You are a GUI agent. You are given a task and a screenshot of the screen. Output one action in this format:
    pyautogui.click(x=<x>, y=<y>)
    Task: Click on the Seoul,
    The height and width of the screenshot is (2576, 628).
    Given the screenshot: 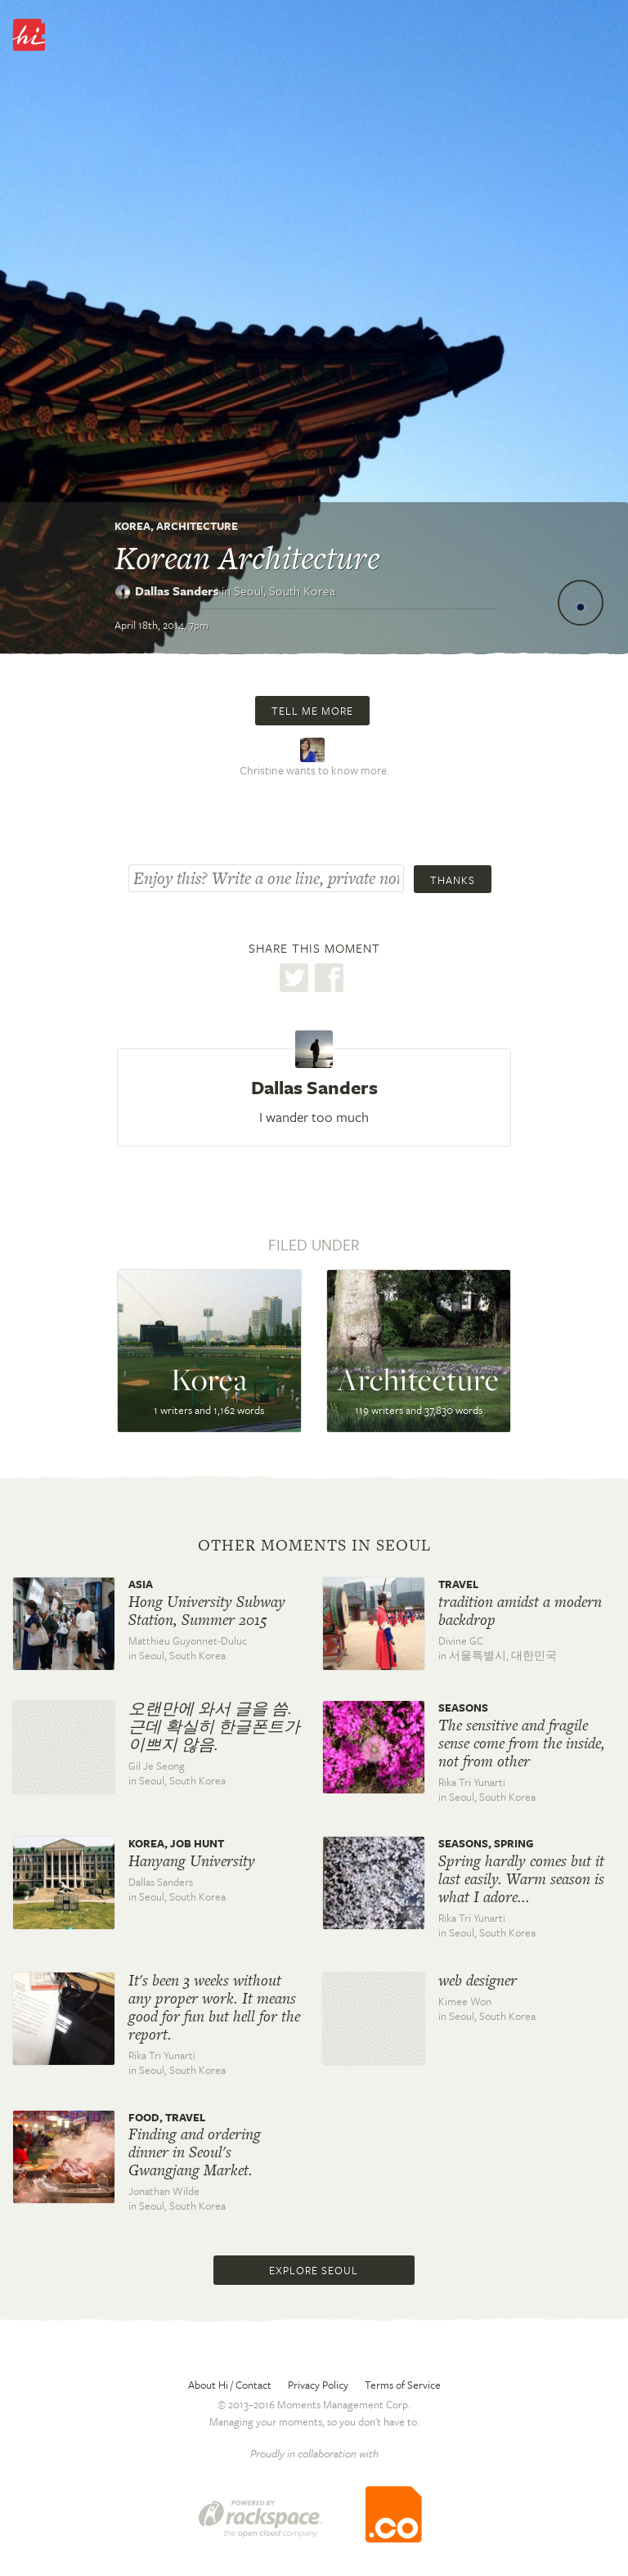 What is the action you would take?
    pyautogui.click(x=284, y=590)
    